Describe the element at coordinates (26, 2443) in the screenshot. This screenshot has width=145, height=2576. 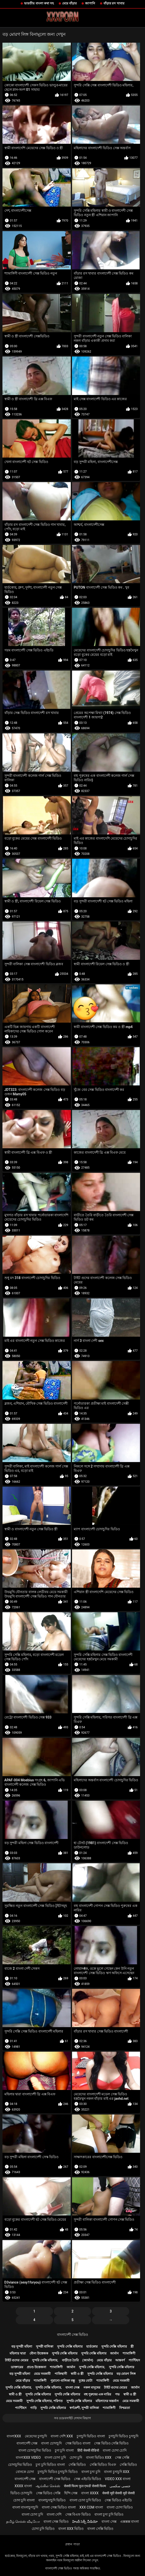
I see `বাংলাদেশী সেক্স` at that location.